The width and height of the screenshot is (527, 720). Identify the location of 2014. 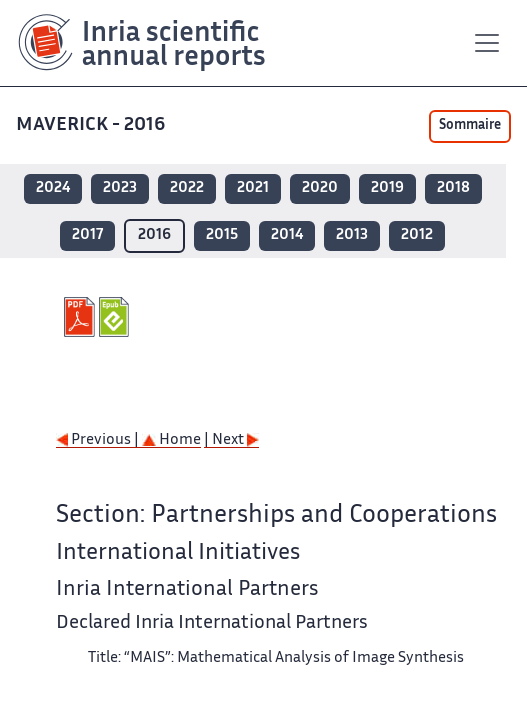
(287, 235).